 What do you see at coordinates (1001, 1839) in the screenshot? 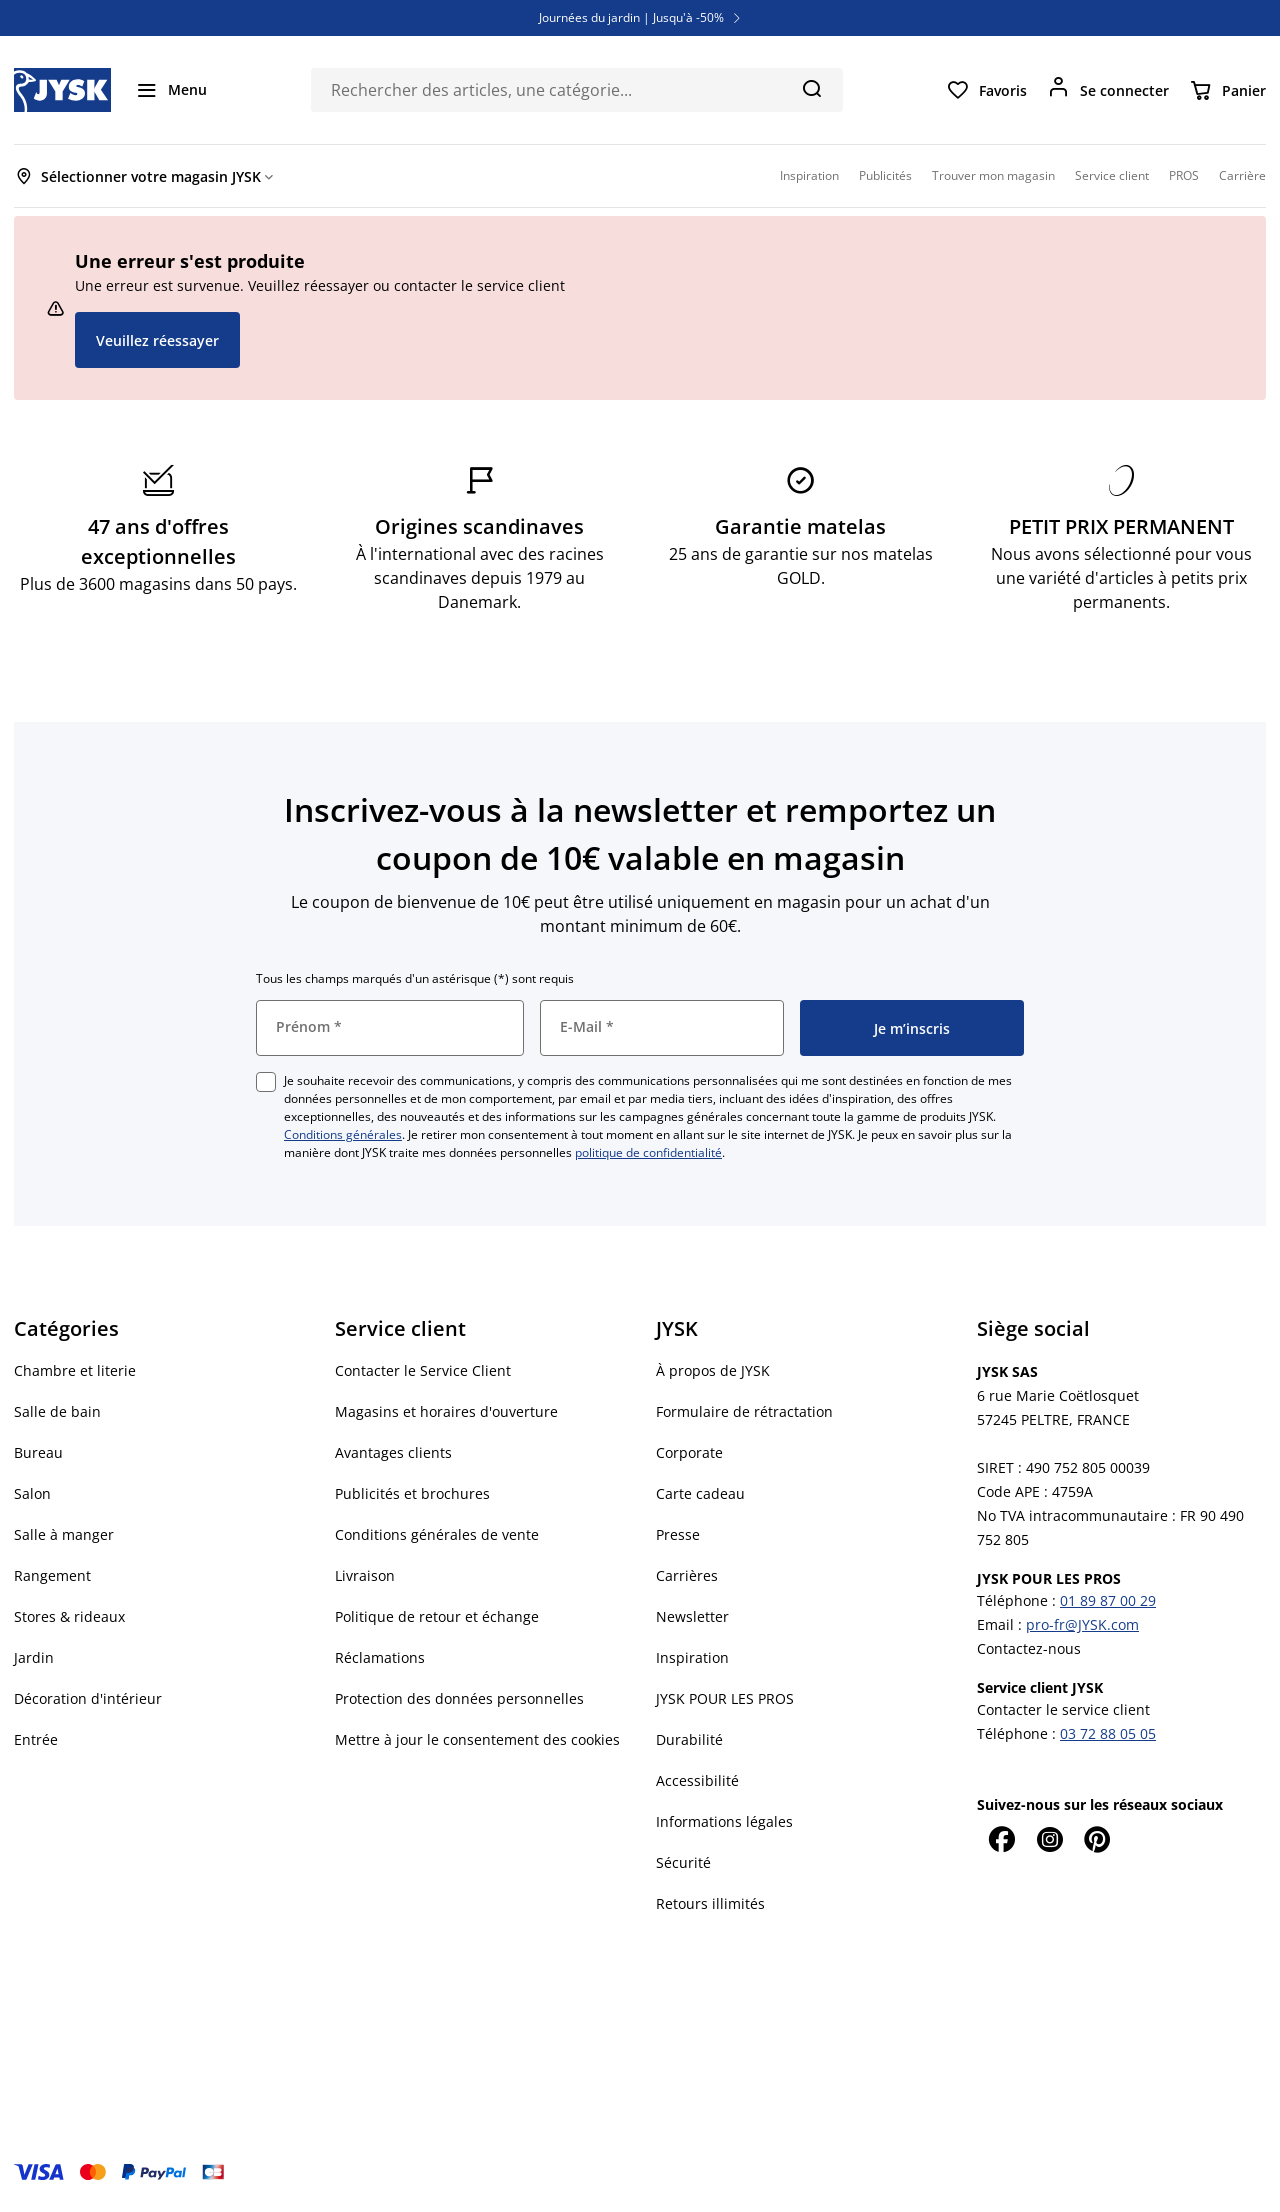
I see `[Facebook]` at bounding box center [1001, 1839].